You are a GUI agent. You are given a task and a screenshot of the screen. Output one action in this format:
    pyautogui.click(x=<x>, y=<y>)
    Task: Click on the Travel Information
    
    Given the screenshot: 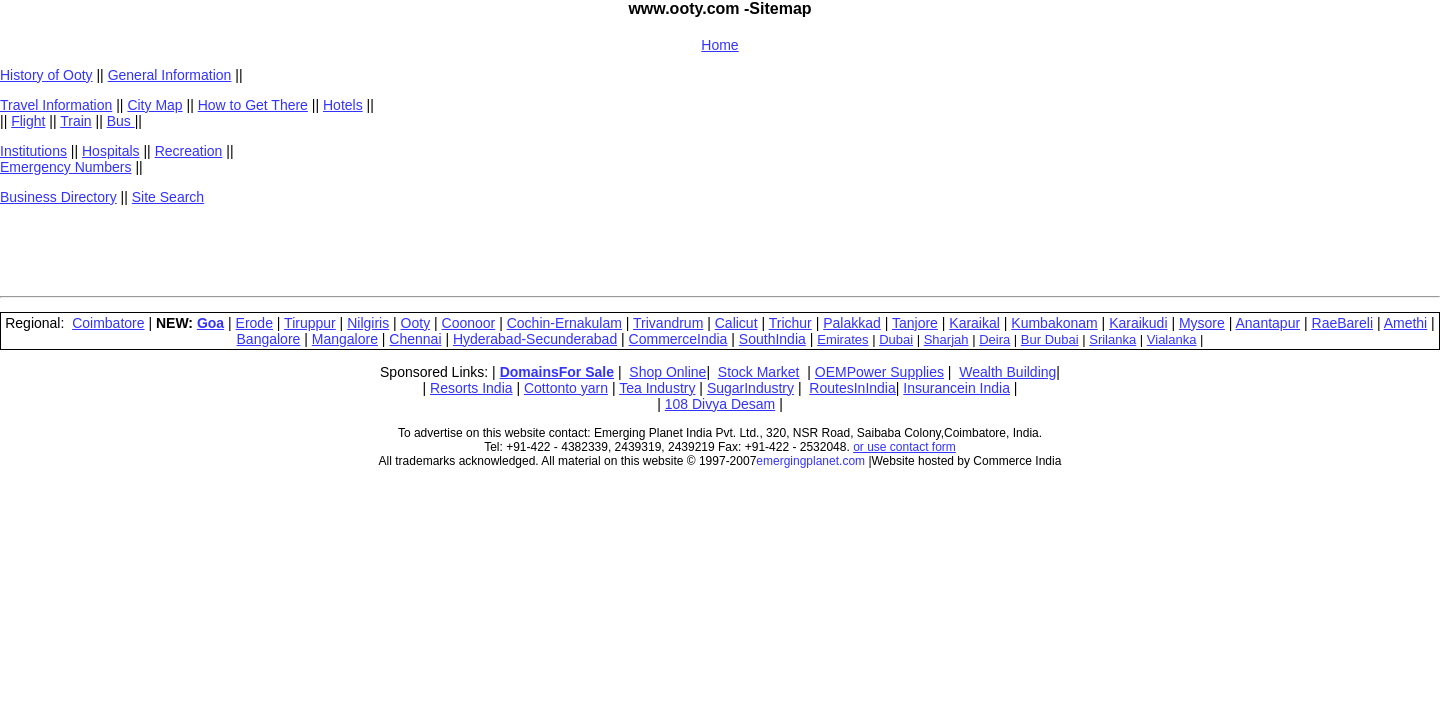 What is the action you would take?
    pyautogui.click(x=56, y=105)
    